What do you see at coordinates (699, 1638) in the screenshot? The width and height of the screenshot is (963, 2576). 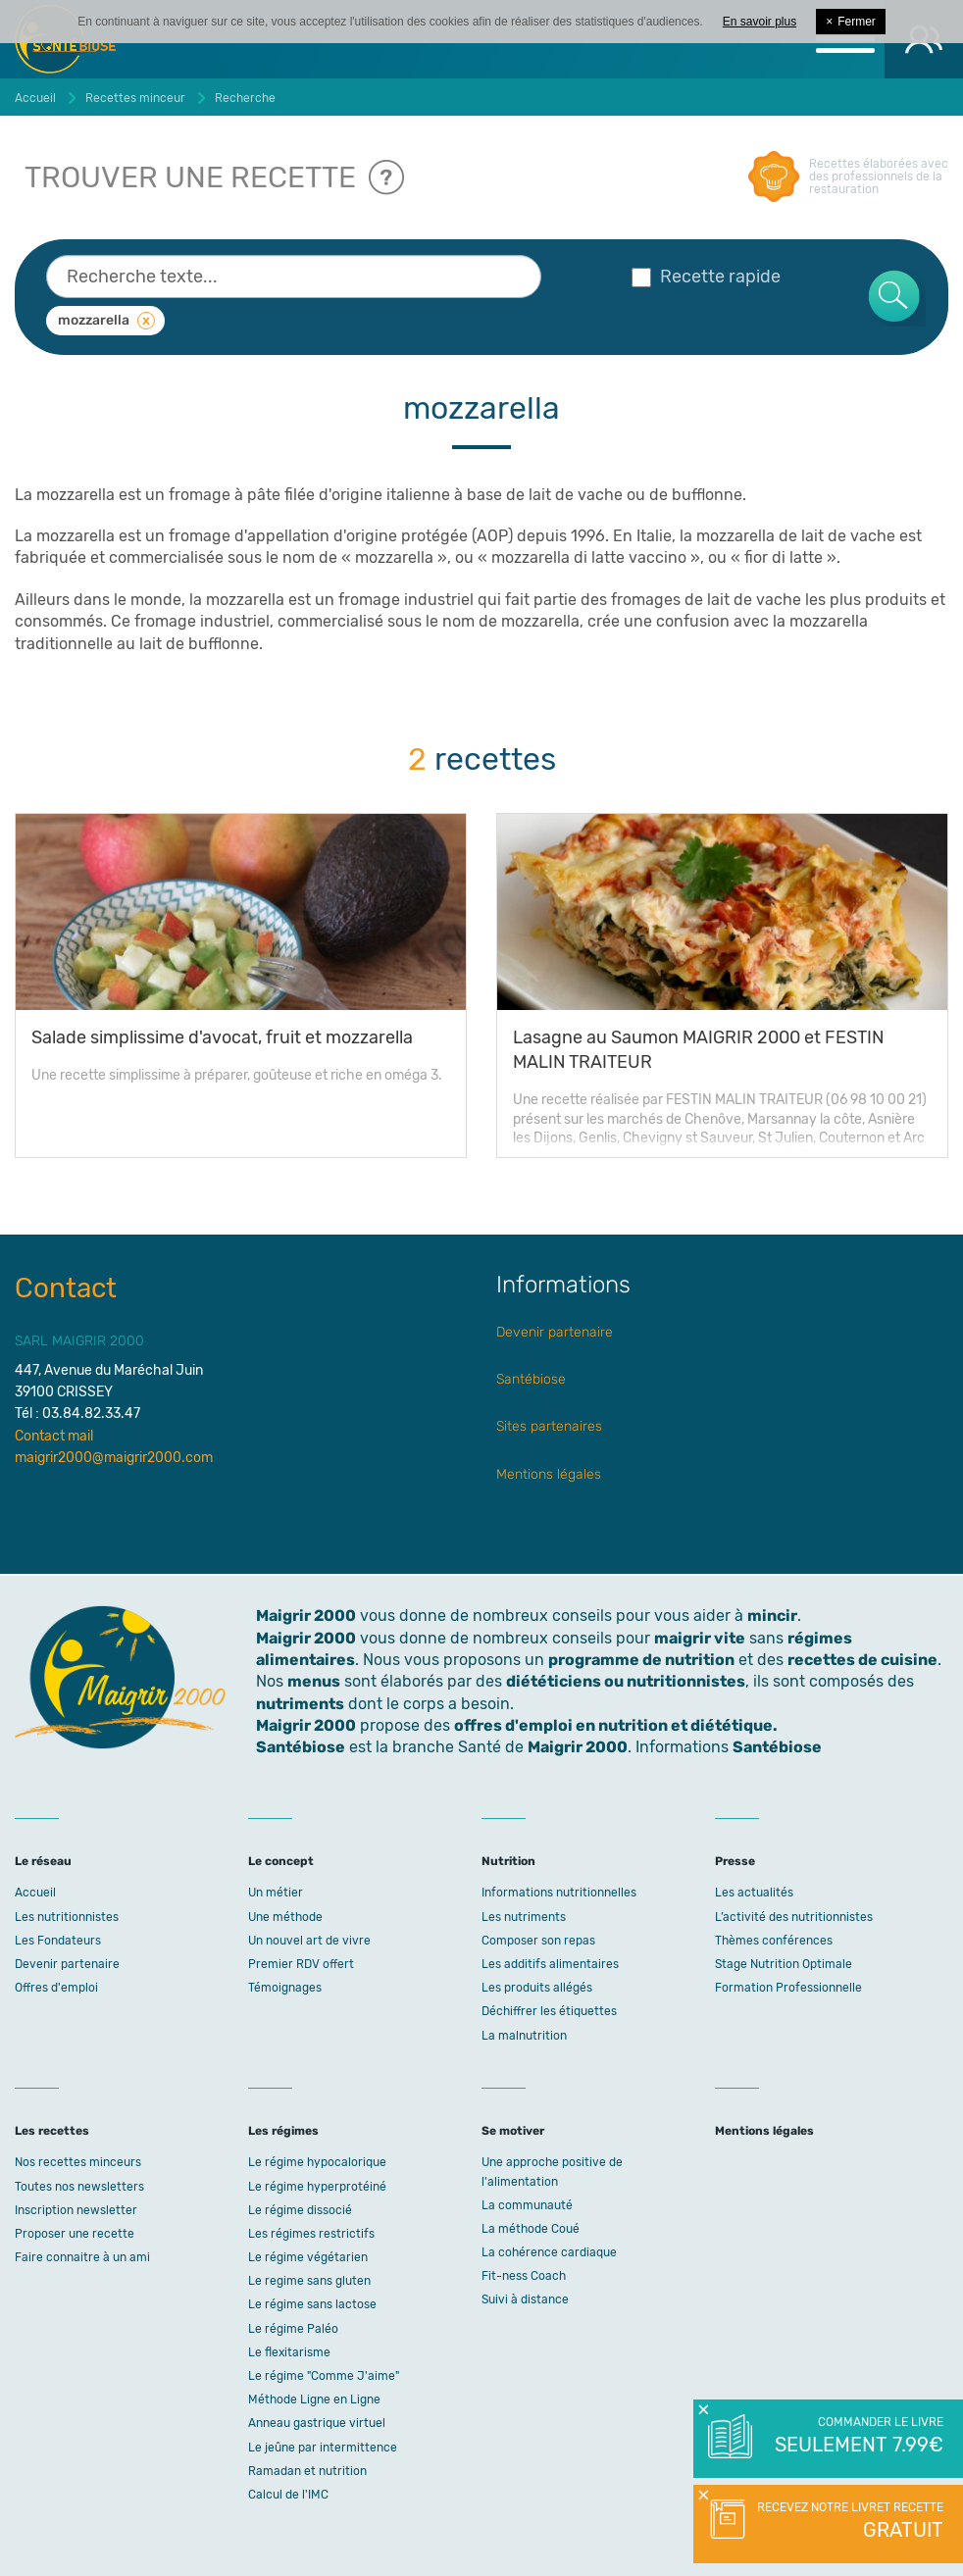 I see `maigrir vite` at bounding box center [699, 1638].